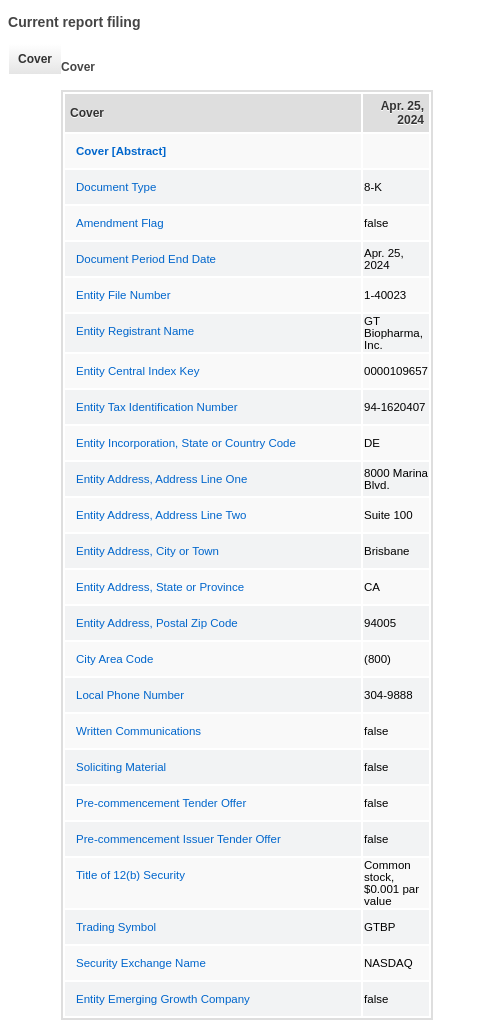  Describe the element at coordinates (123, 295) in the screenshot. I see `Entity File Number` at that location.